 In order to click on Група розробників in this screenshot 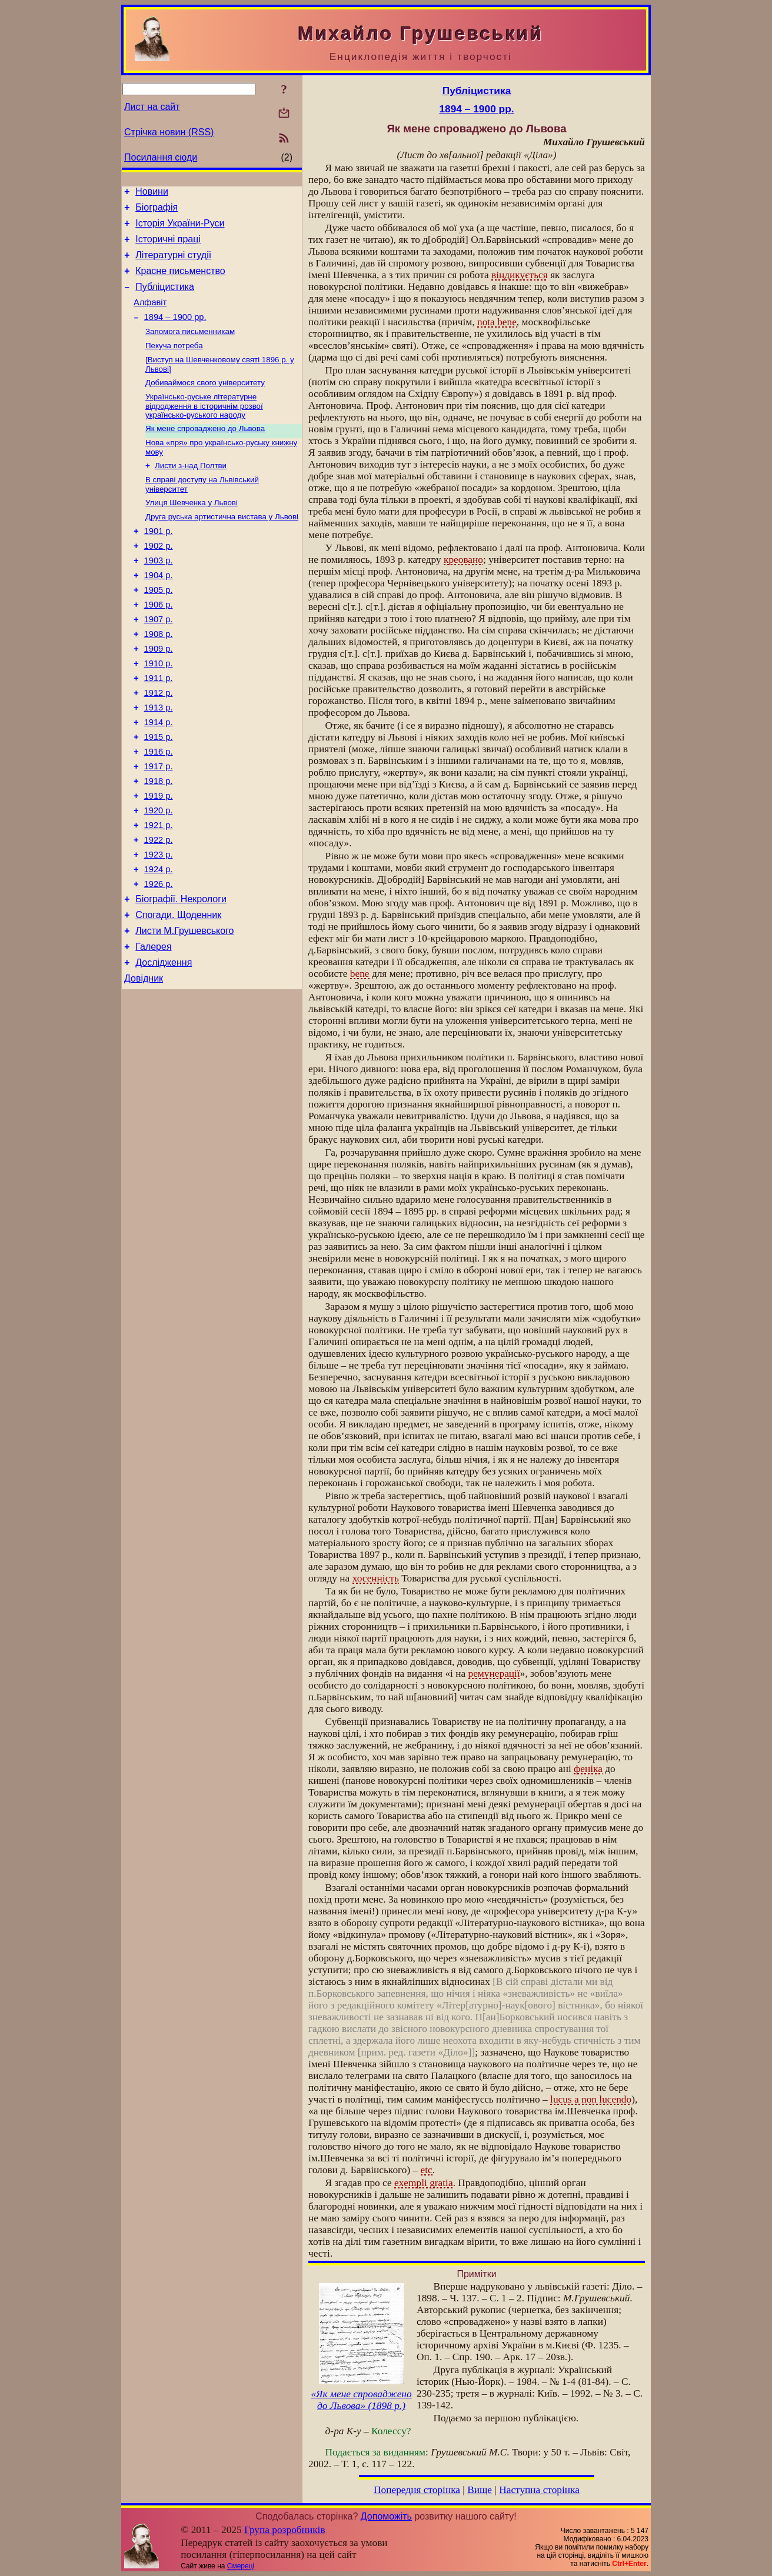, I will do `click(284, 2529)`.